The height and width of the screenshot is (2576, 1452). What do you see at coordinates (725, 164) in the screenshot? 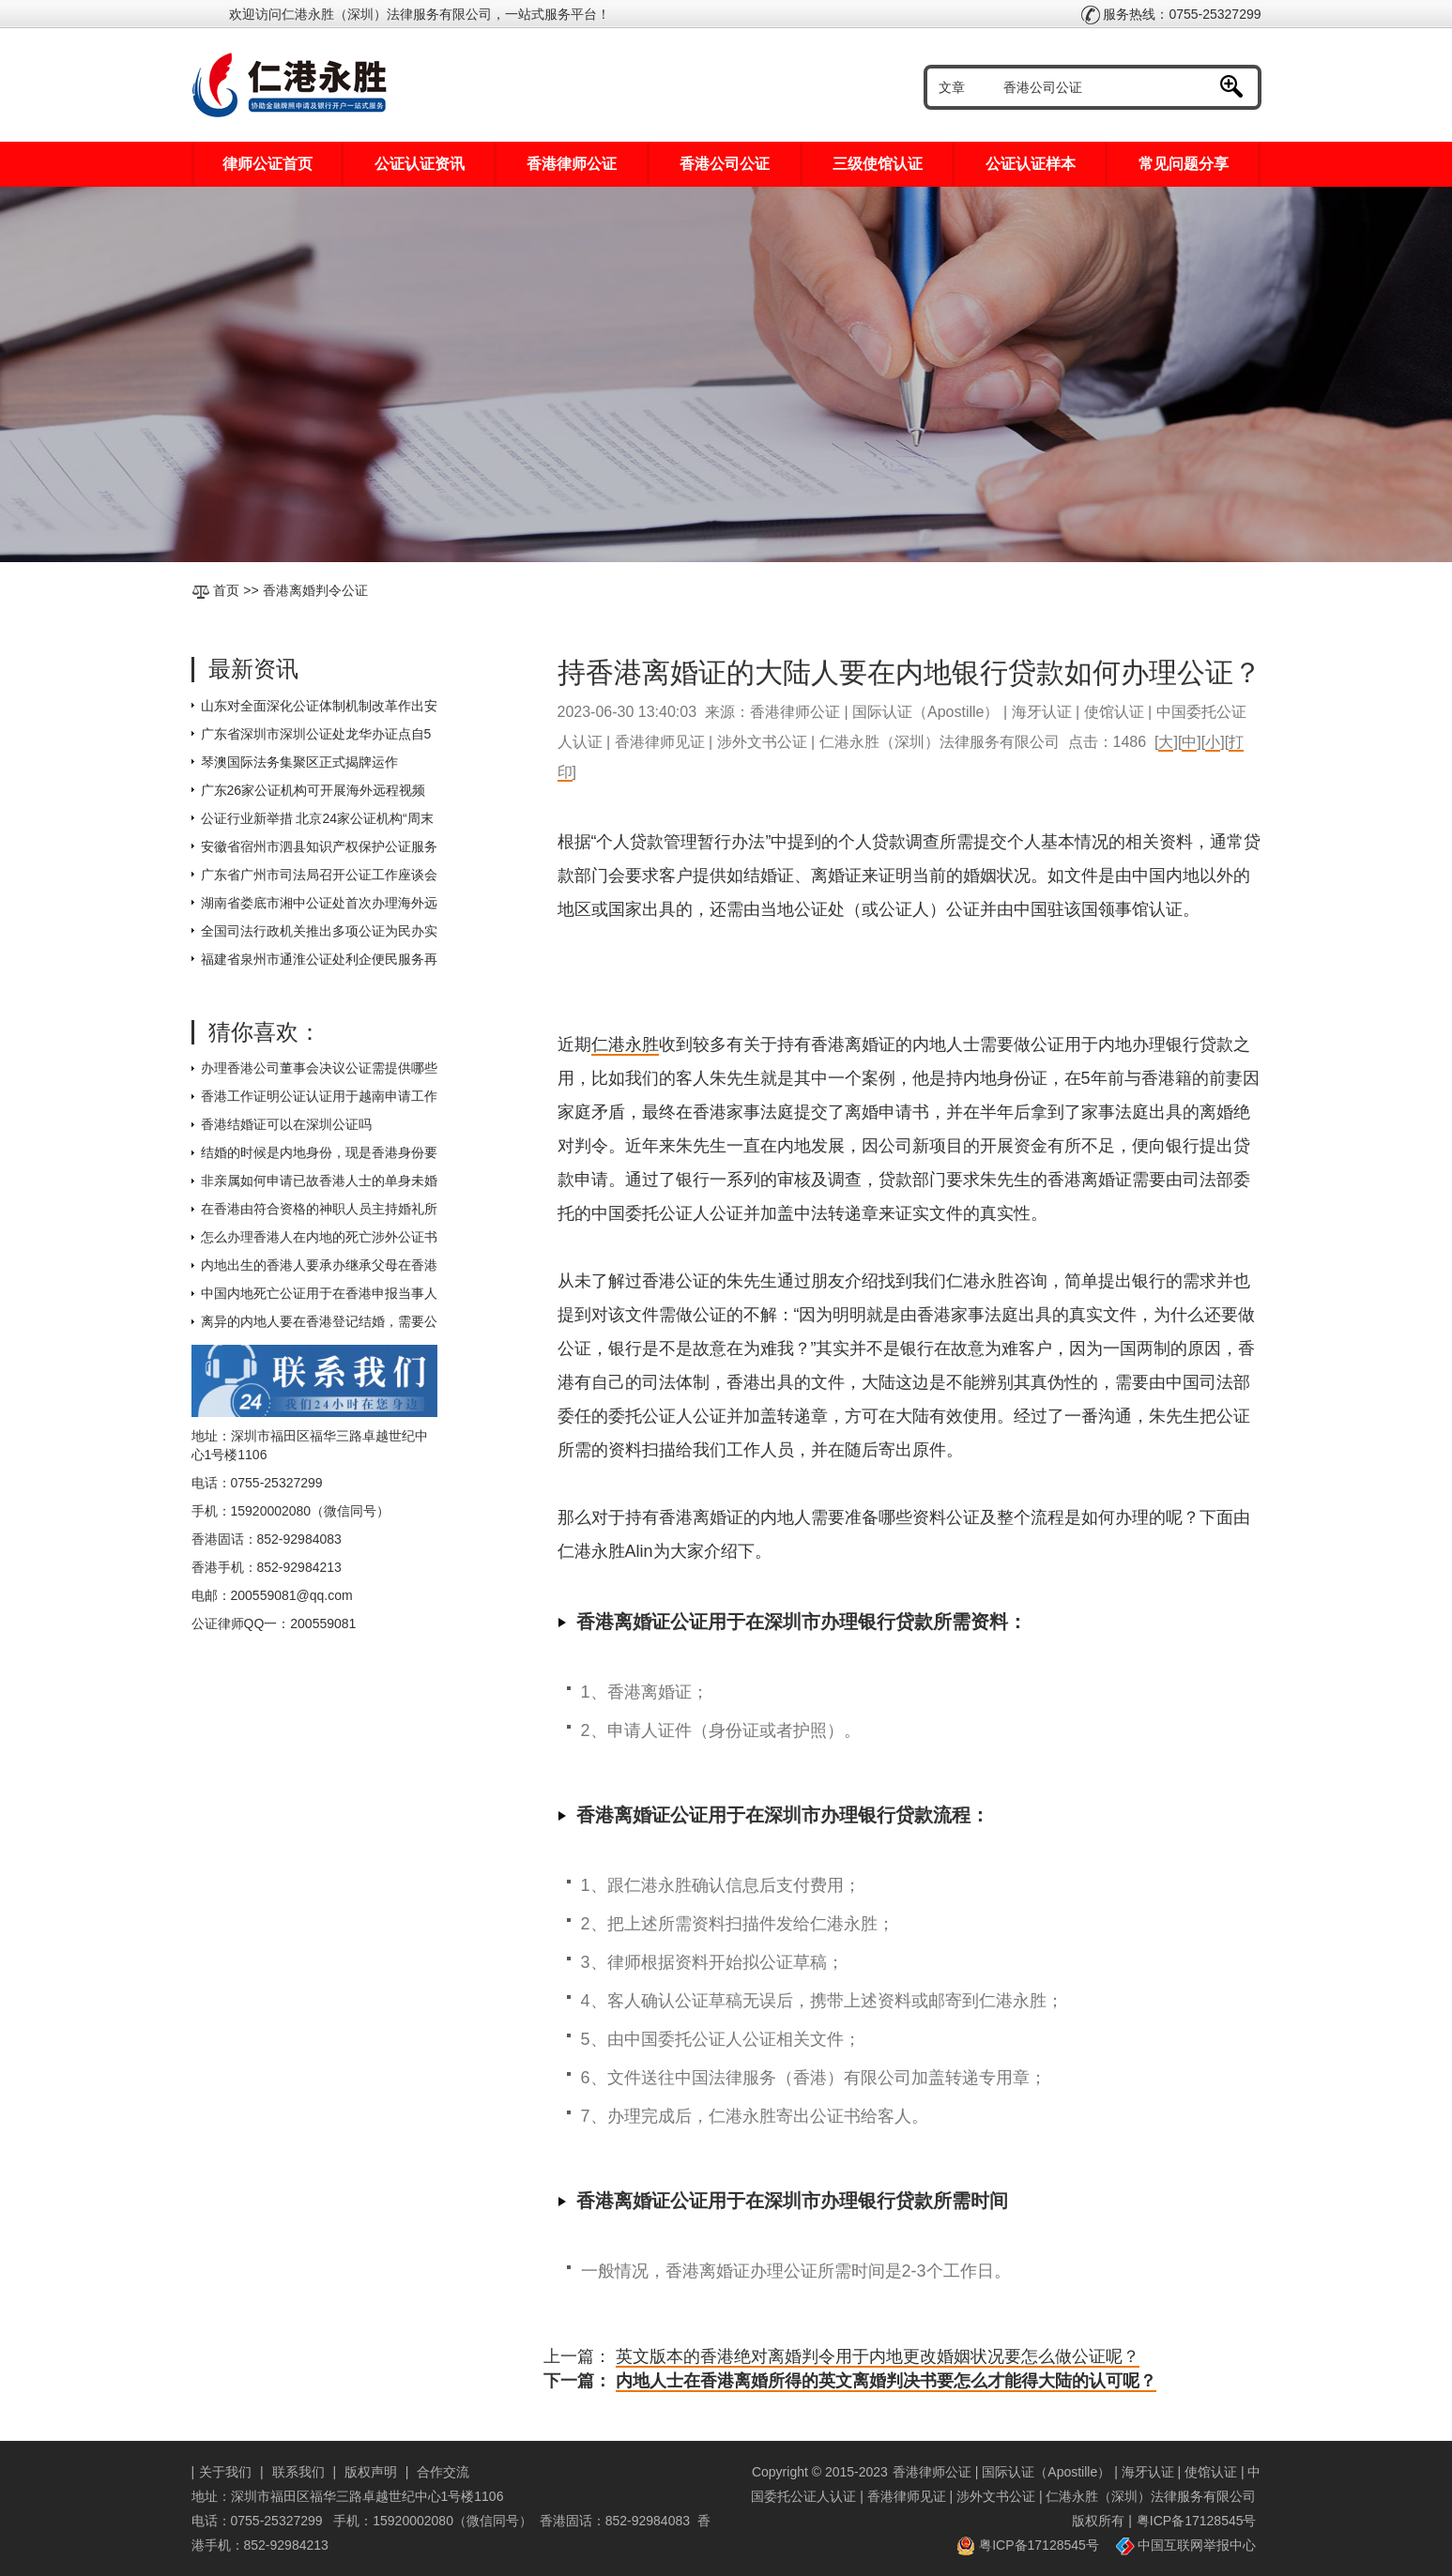
I see `香港公司公证` at bounding box center [725, 164].